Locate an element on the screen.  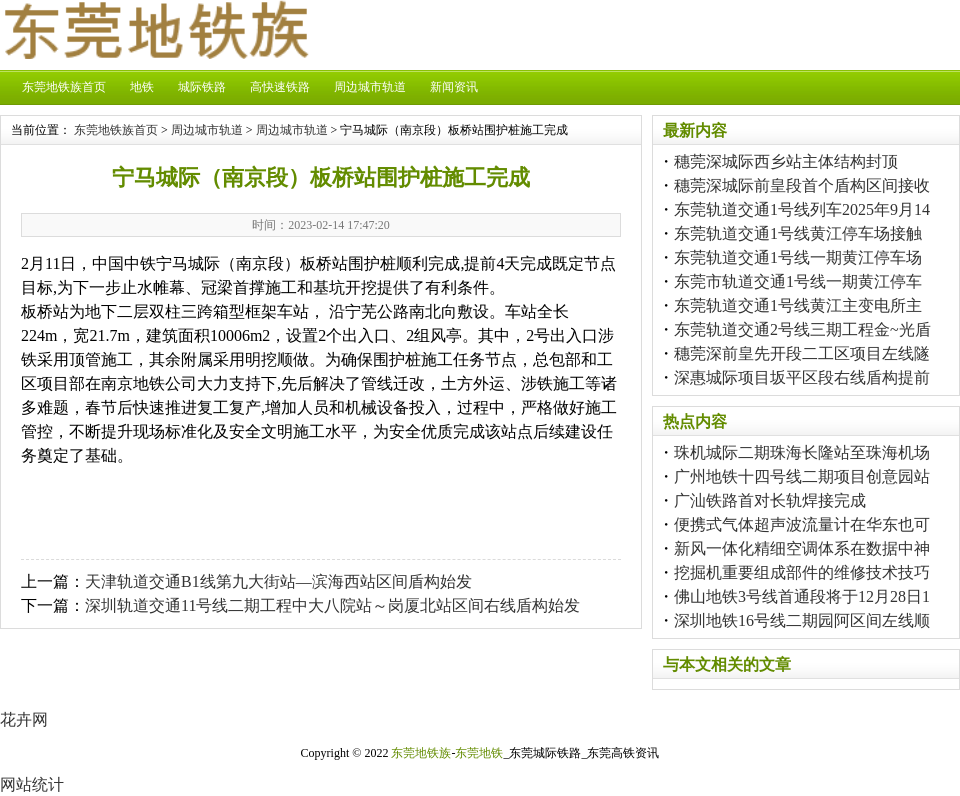
深惠城际项目坂平区段右线盾构提前 is located at coordinates (802, 377).